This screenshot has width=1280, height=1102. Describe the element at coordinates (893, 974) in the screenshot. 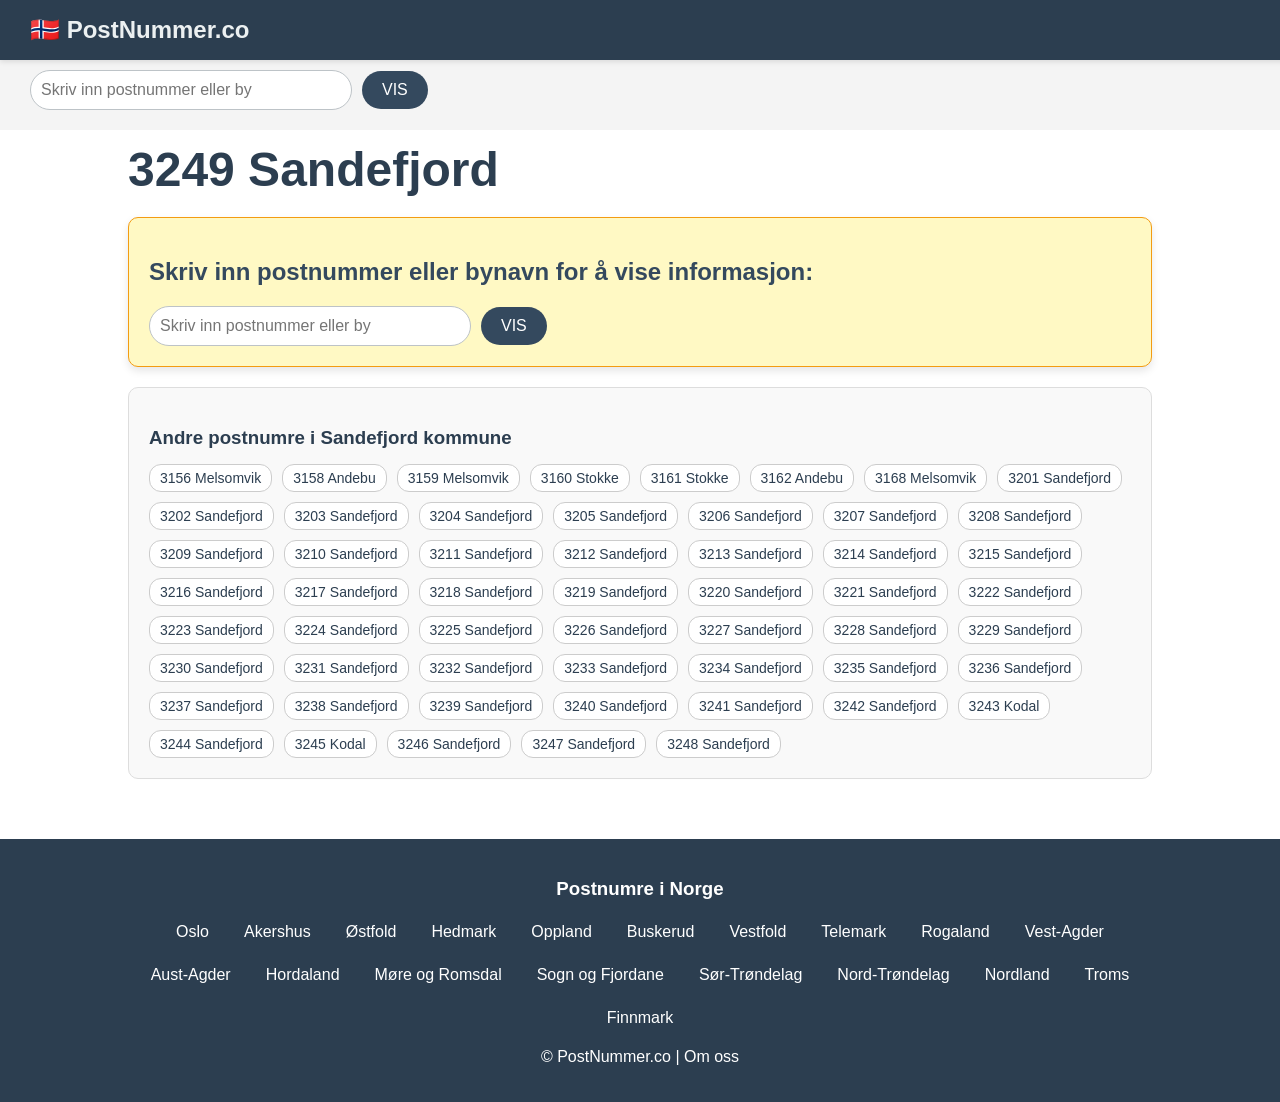

I see `Nord-Trøndelag` at that location.